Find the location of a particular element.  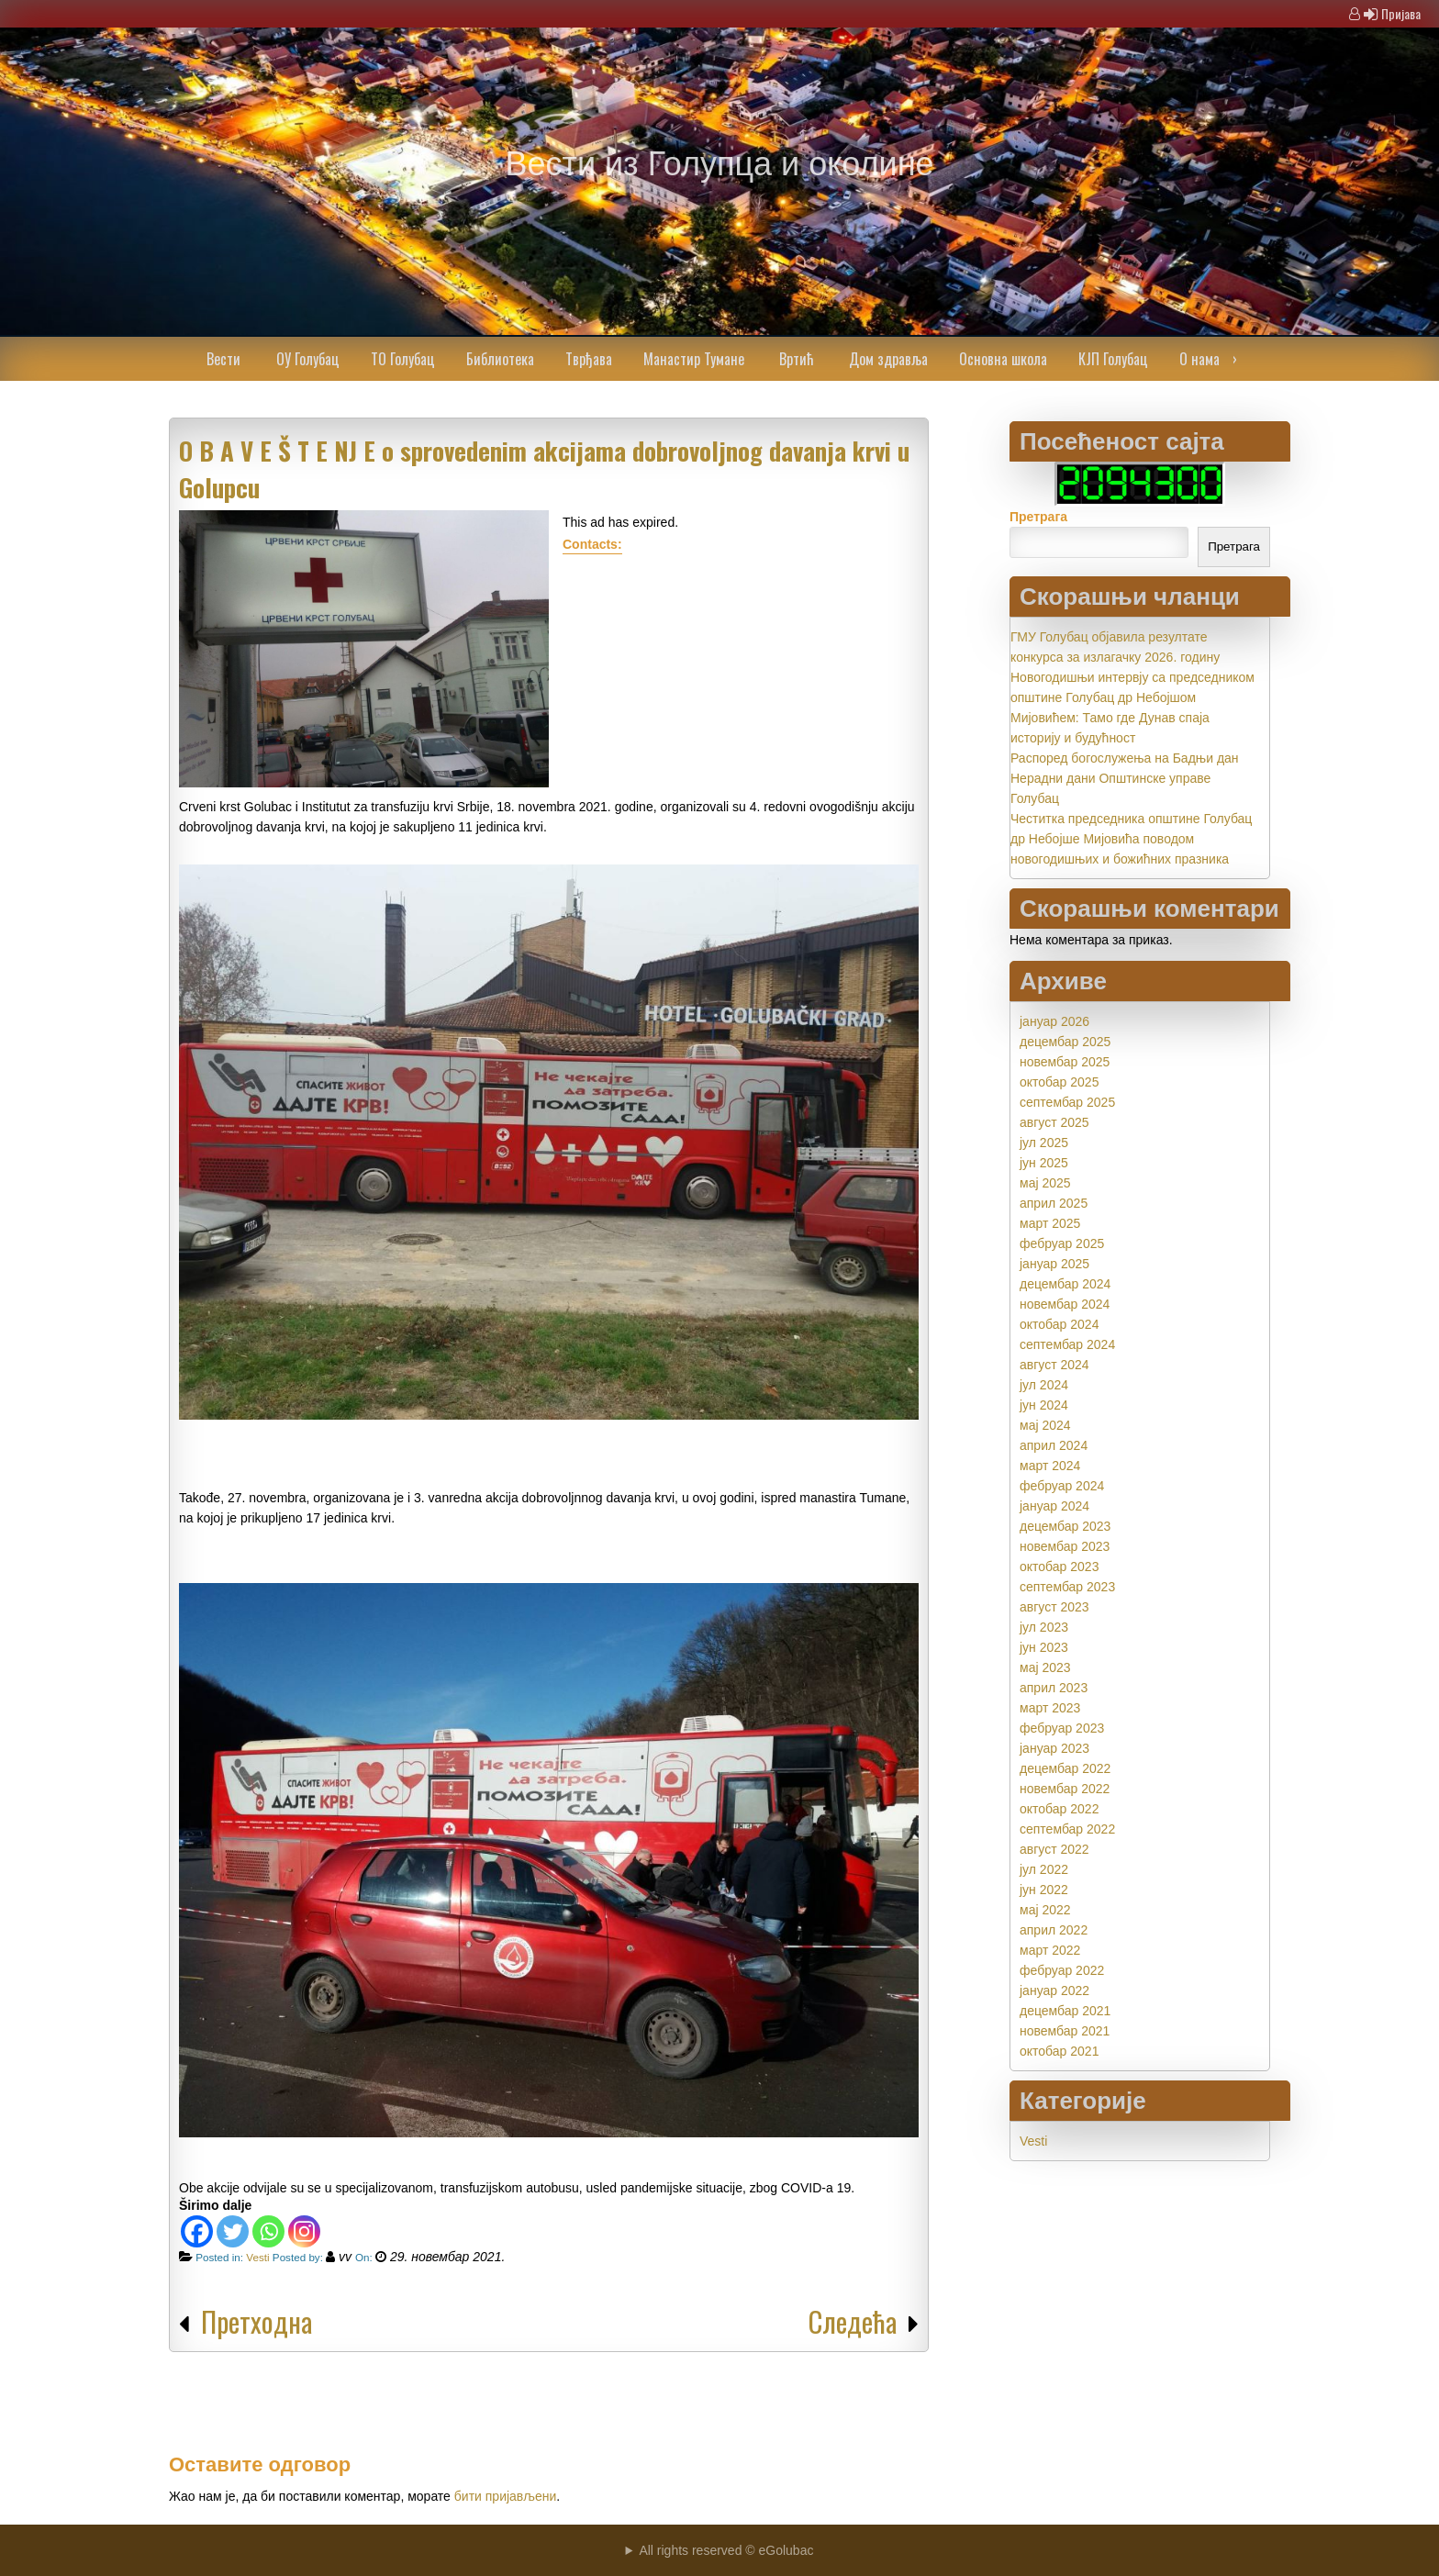

Основна школа is located at coordinates (1003, 359).